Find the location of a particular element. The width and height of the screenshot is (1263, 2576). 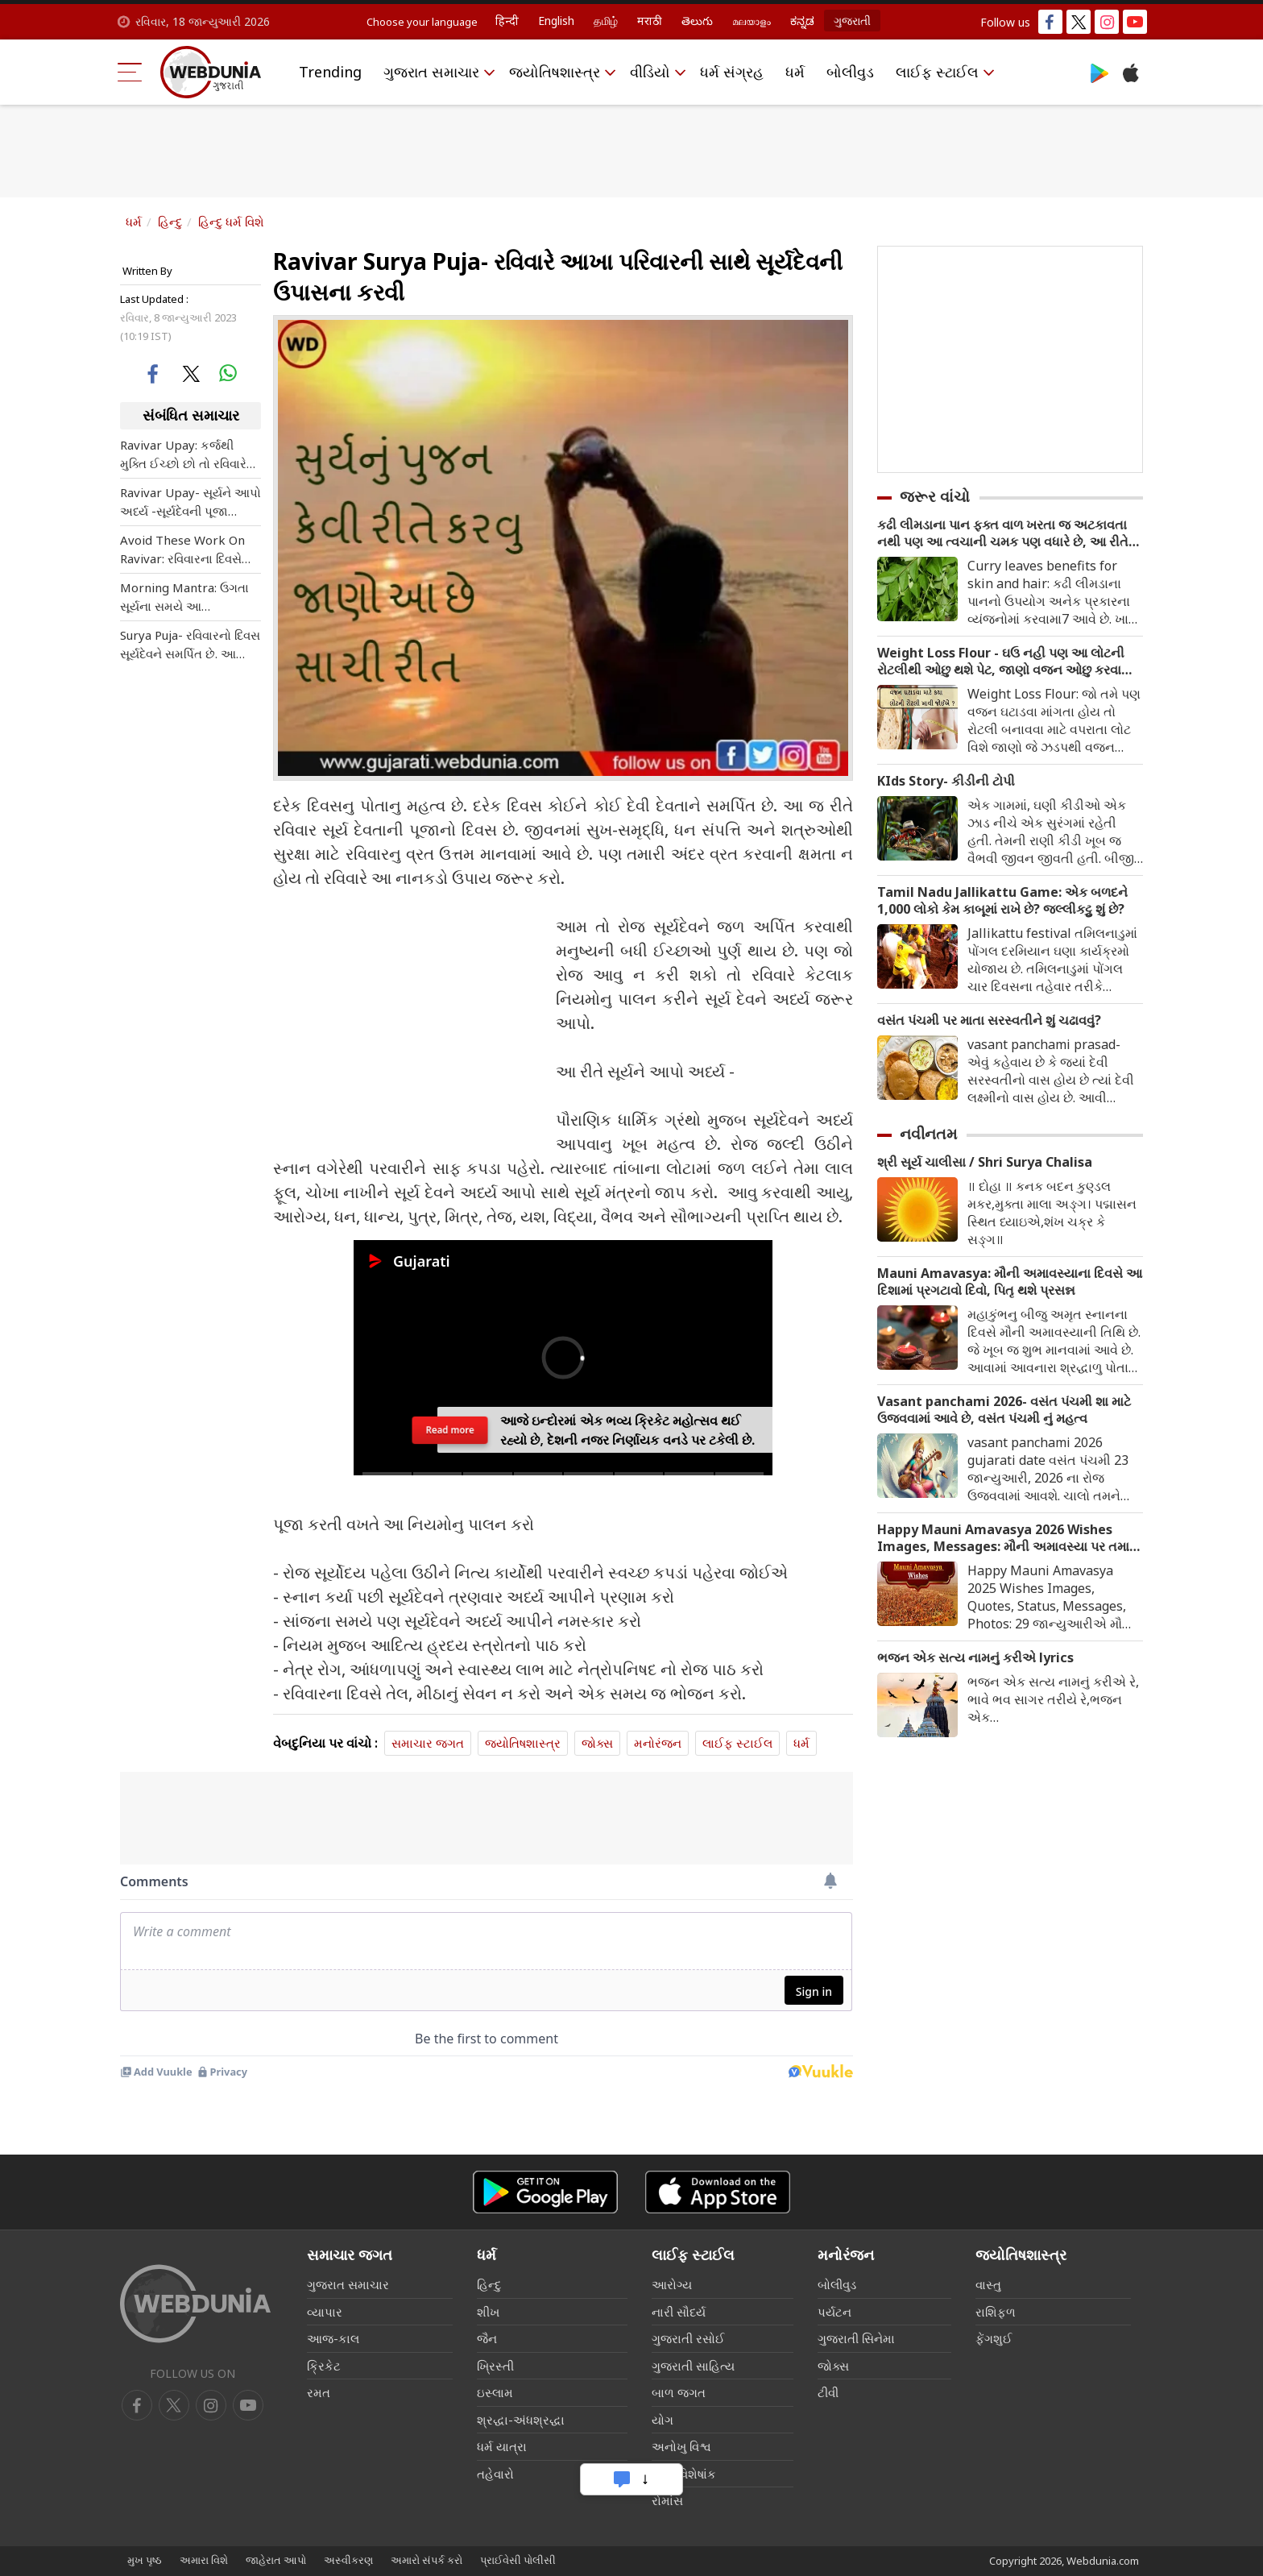

વીડિયો is located at coordinates (650, 71).